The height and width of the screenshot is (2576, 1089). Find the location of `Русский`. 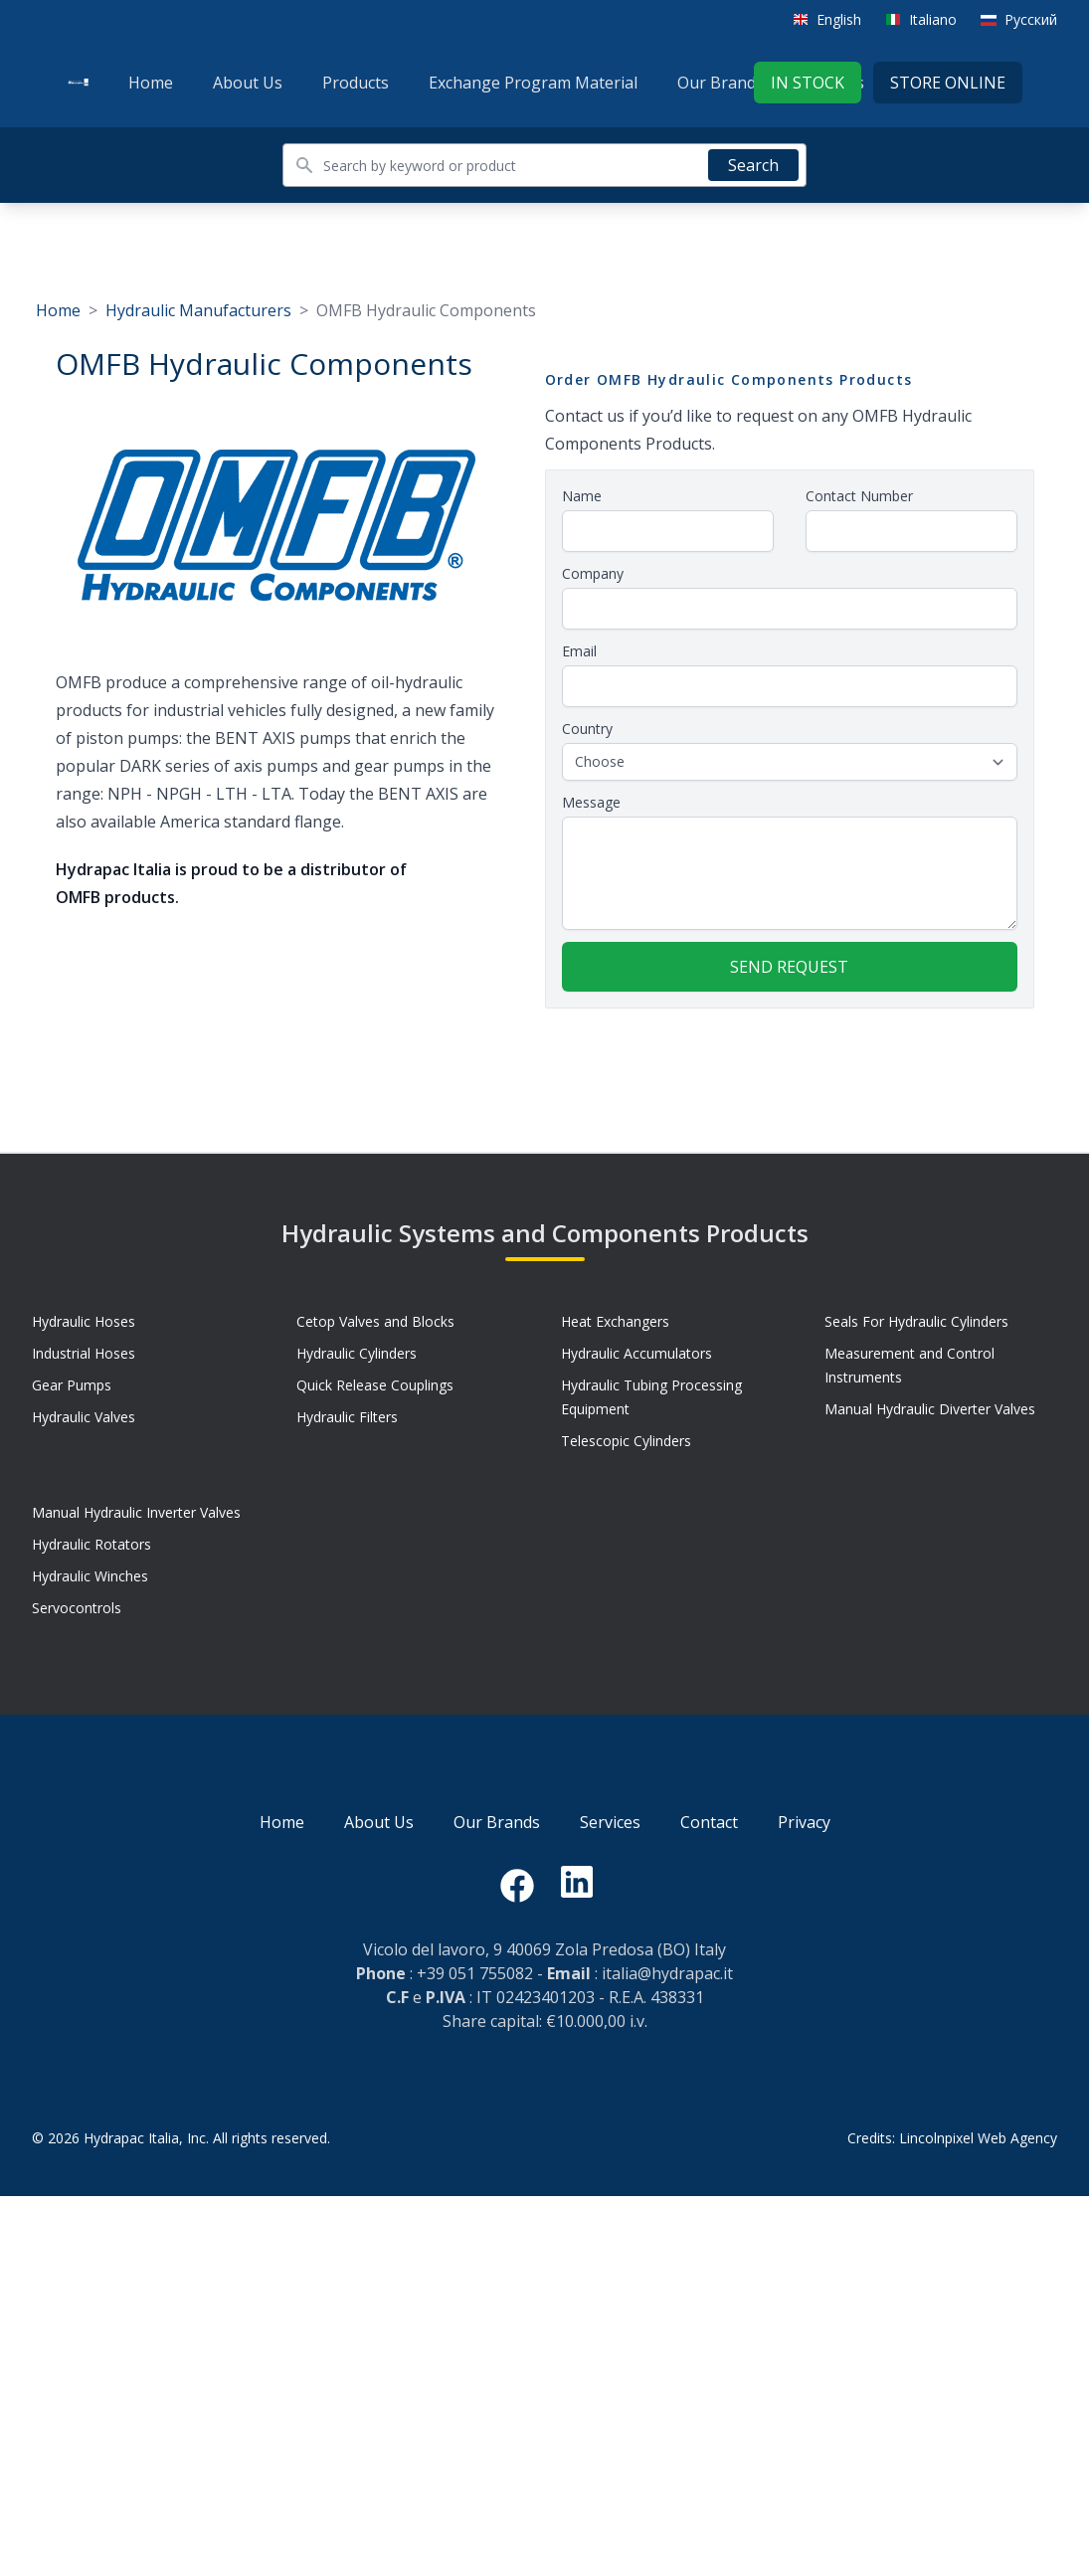

Русский is located at coordinates (1030, 19).